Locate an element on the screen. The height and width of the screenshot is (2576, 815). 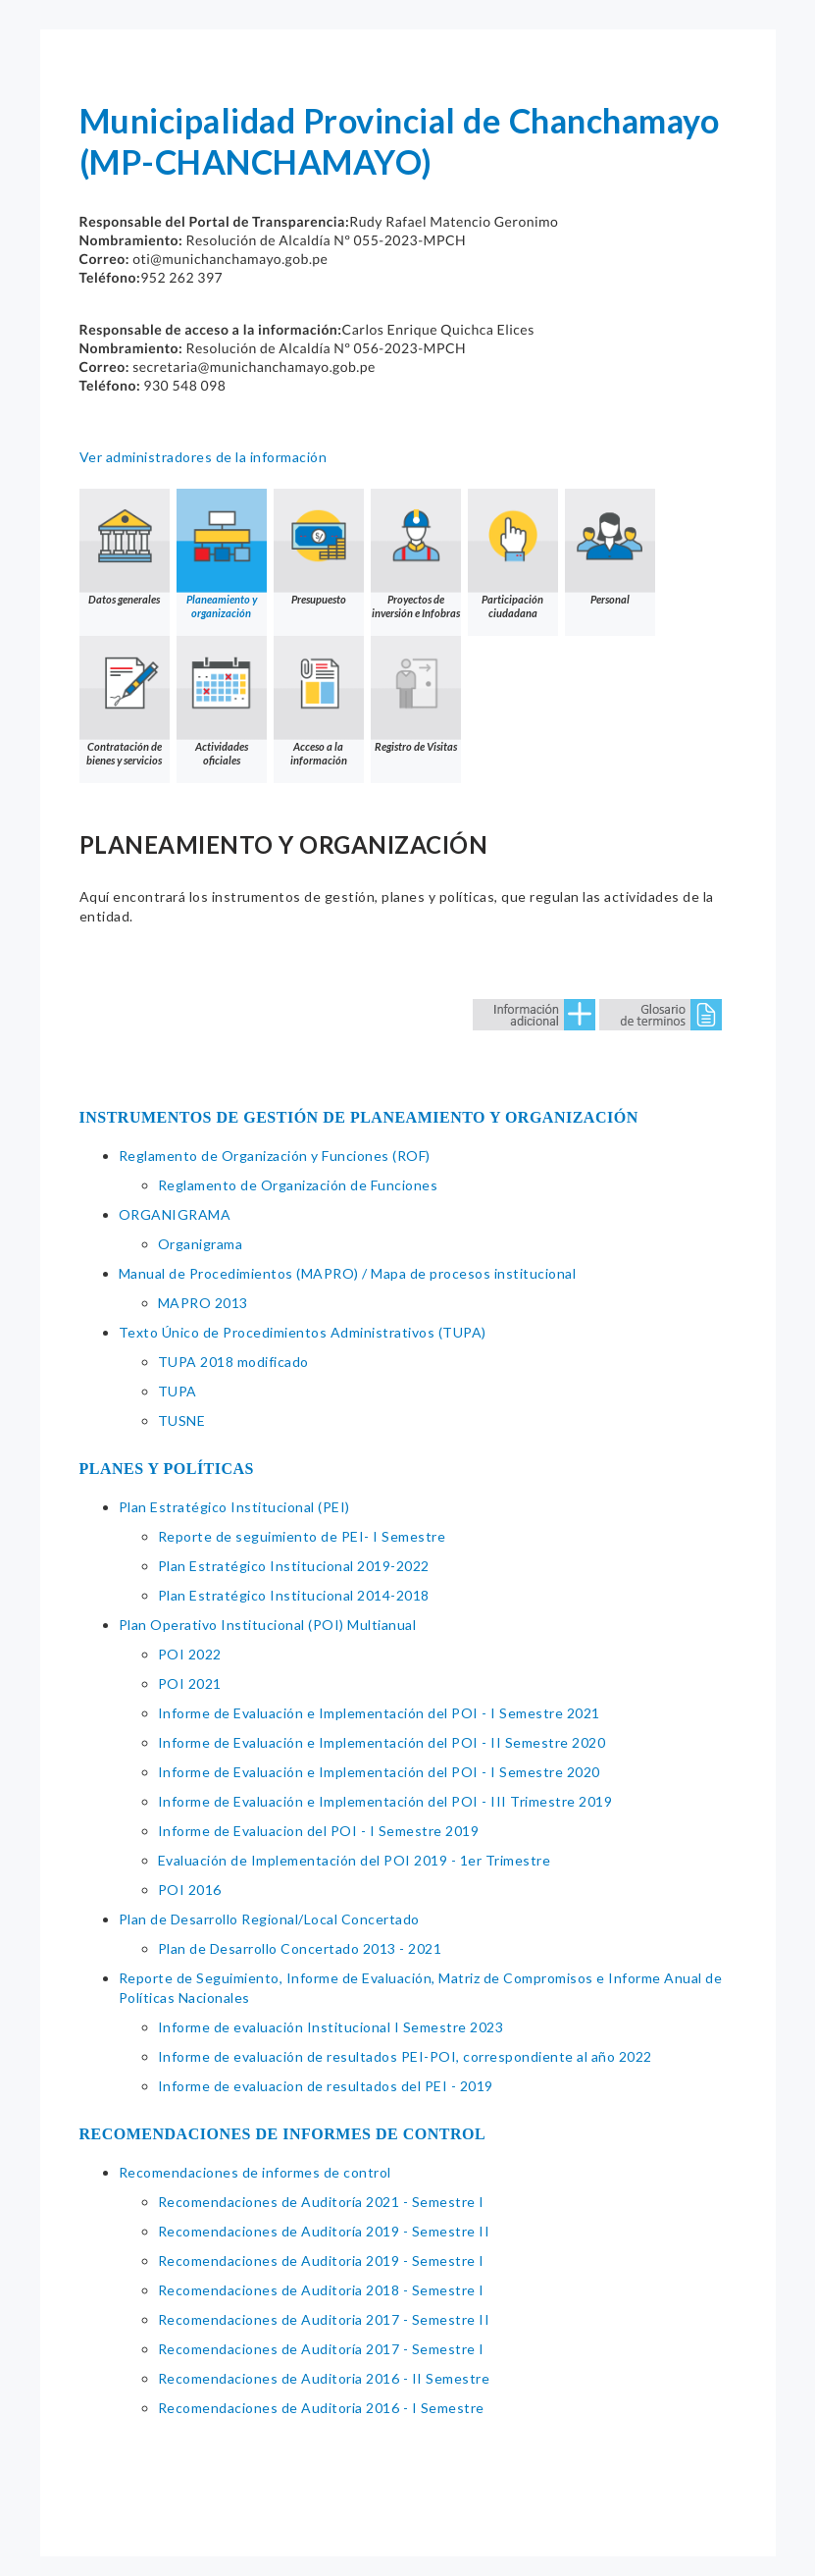
Reglamento de Organización de Funciones is located at coordinates (298, 1185).